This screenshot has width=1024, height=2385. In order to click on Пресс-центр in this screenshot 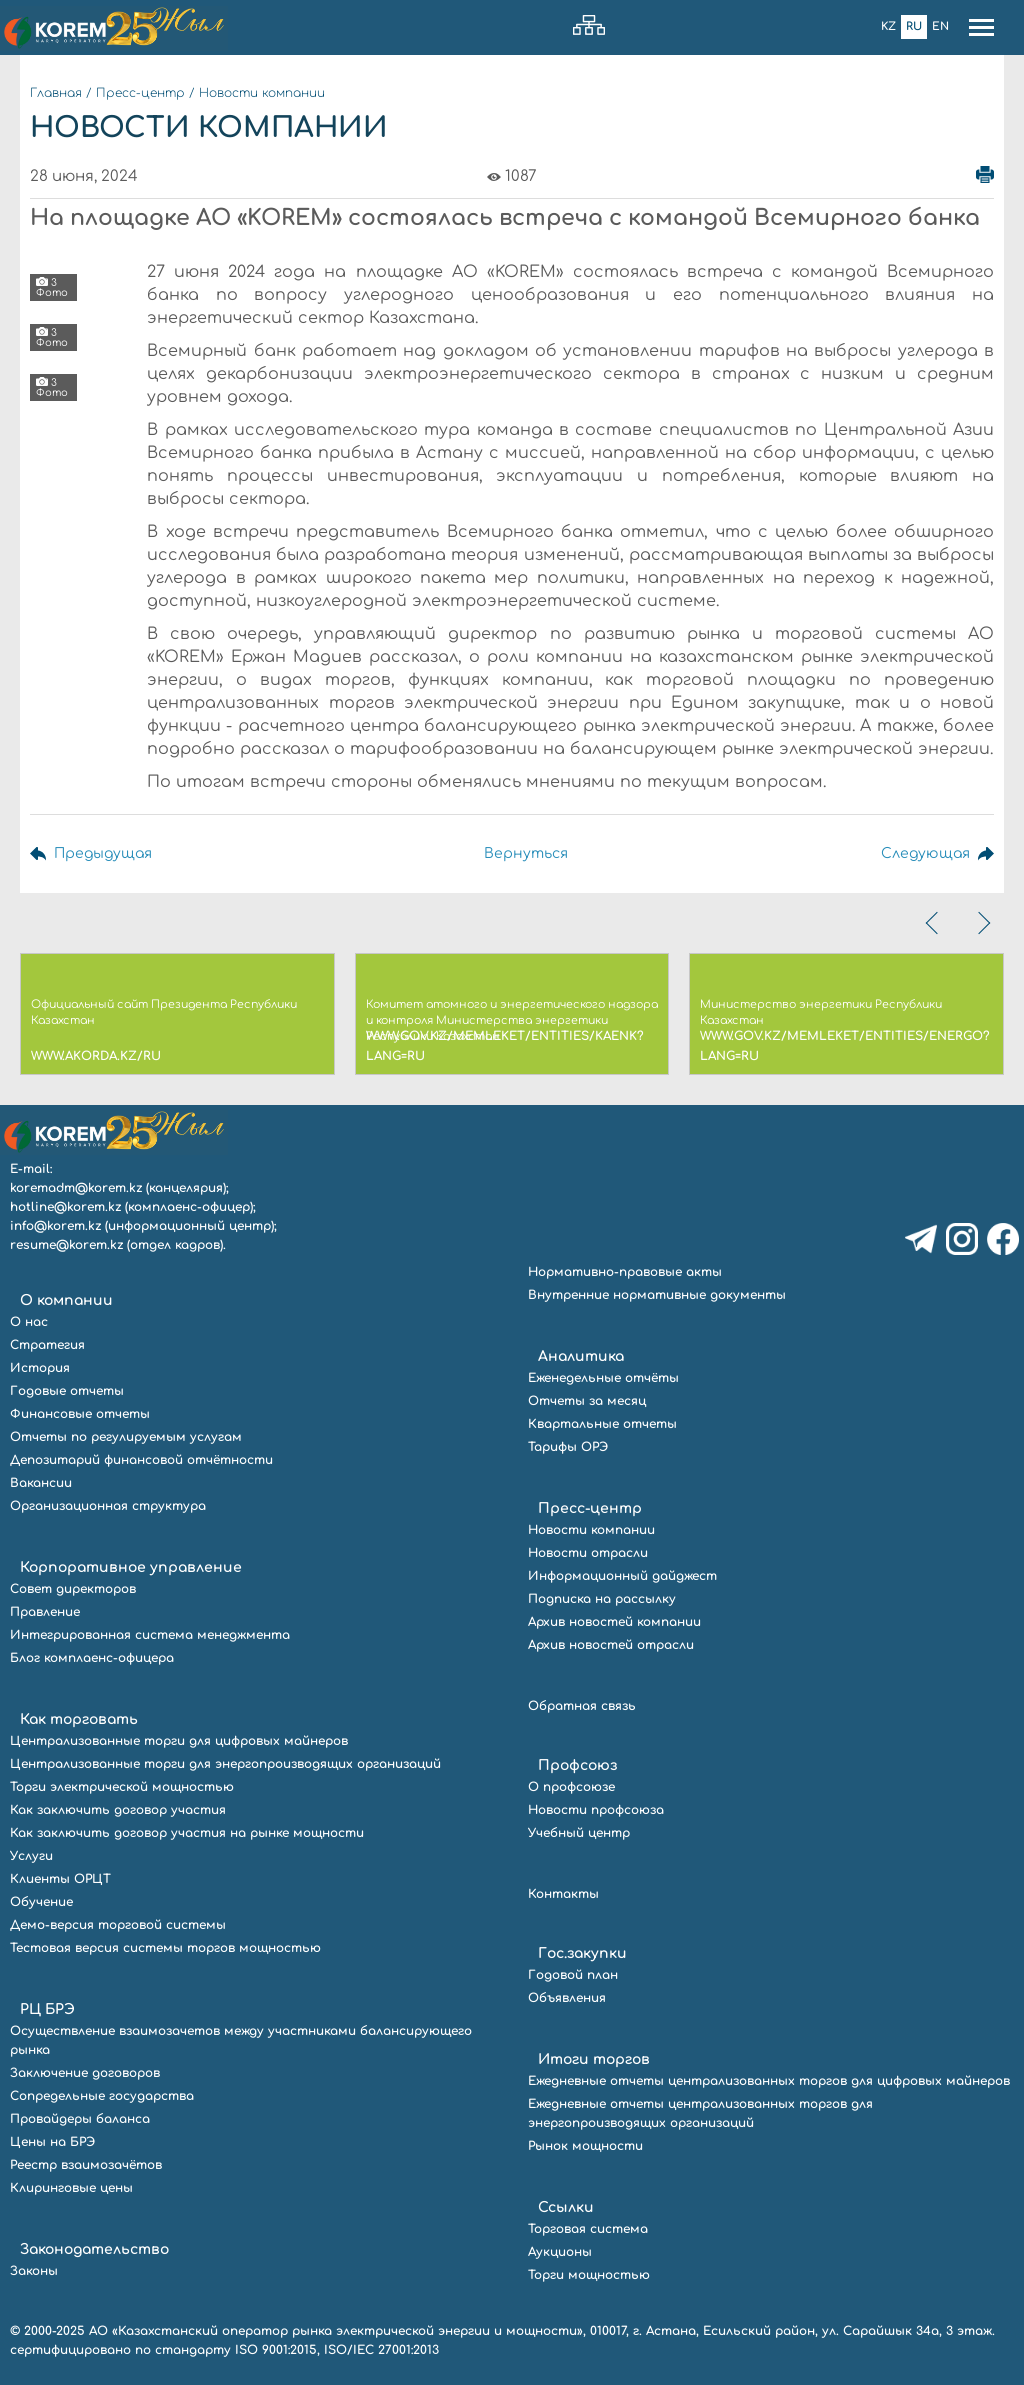, I will do `click(140, 93)`.